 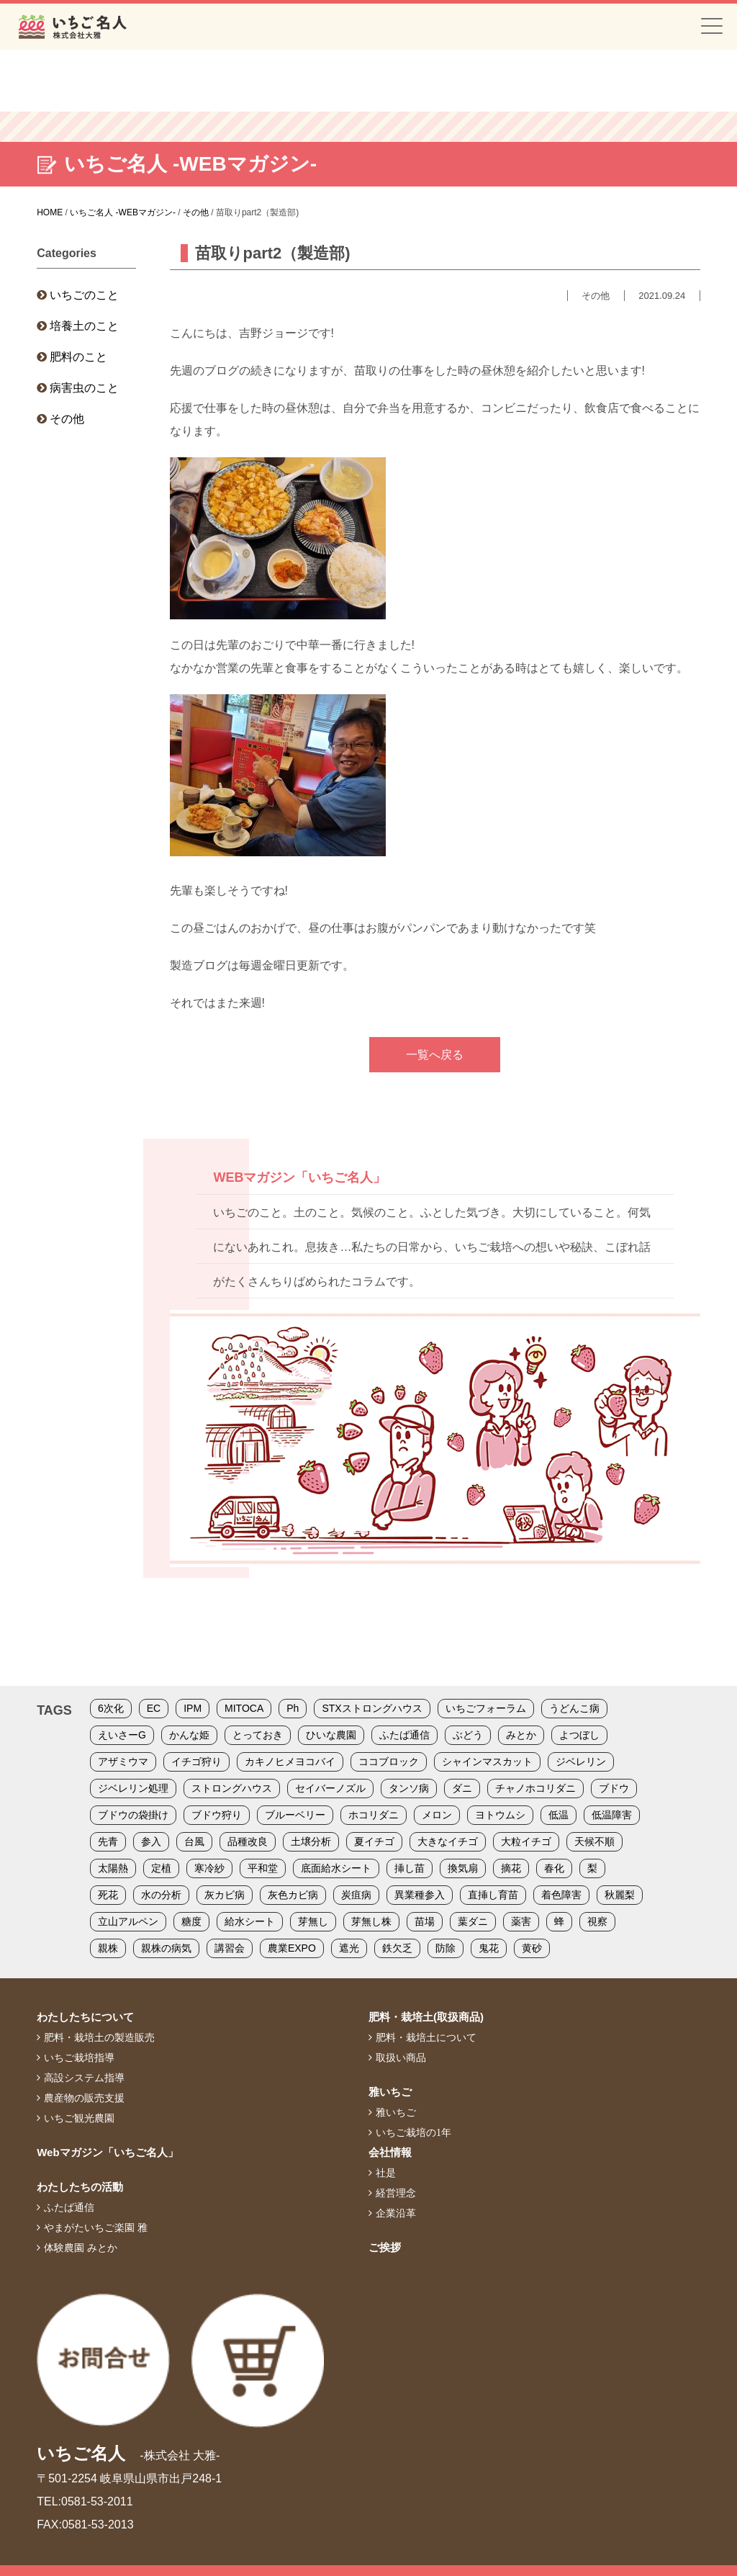 I want to click on 低温, so click(x=558, y=1815).